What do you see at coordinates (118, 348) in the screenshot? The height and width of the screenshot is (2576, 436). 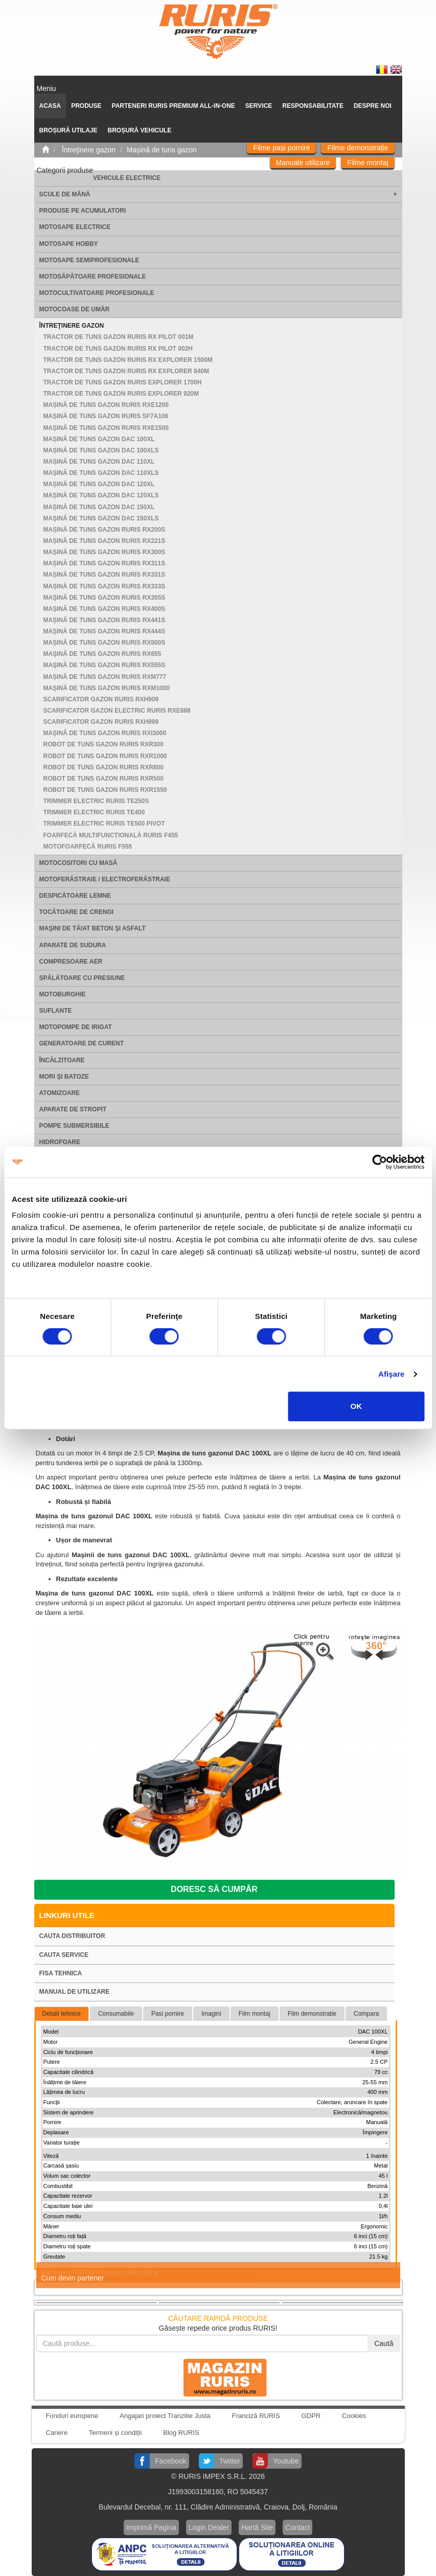 I see `Tractor de tuns gazon RURIS RX PILOT 002H` at bounding box center [118, 348].